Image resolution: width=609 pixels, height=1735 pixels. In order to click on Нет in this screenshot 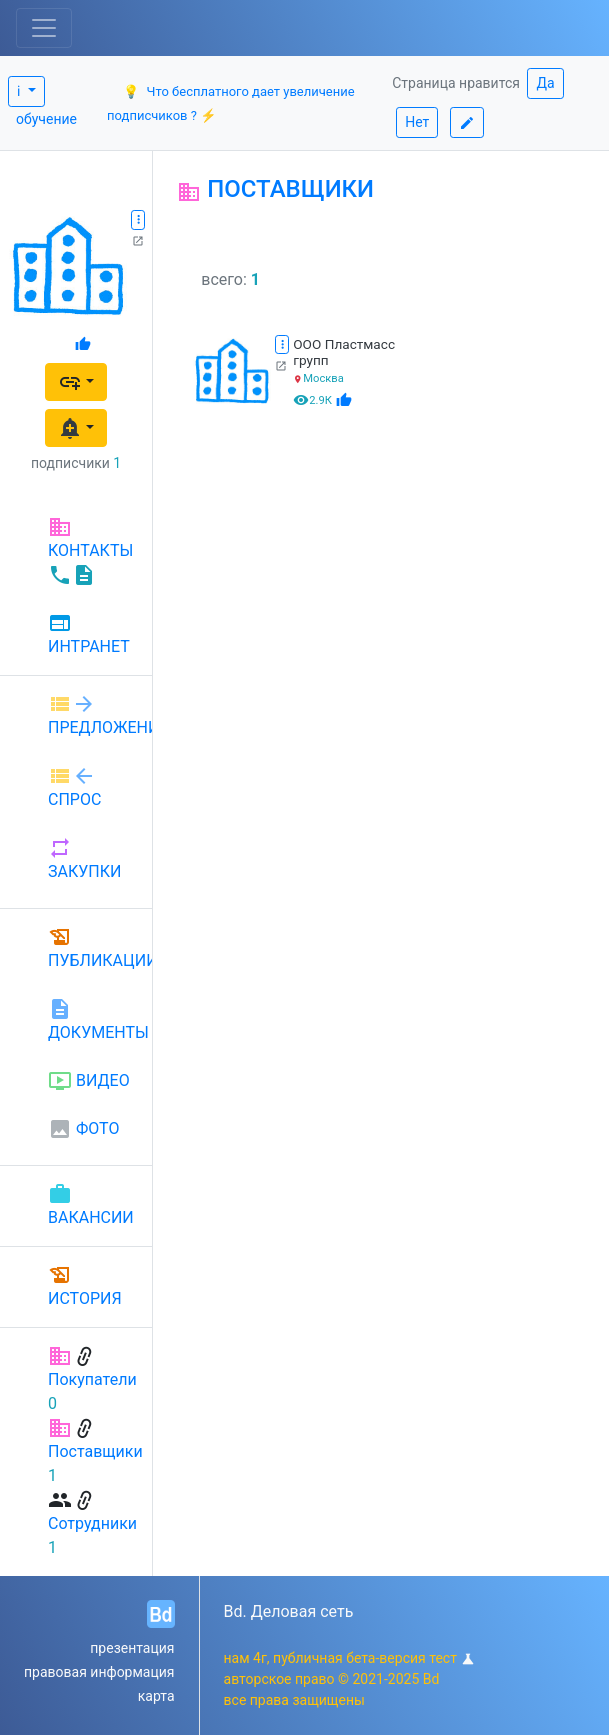, I will do `click(417, 122)`.